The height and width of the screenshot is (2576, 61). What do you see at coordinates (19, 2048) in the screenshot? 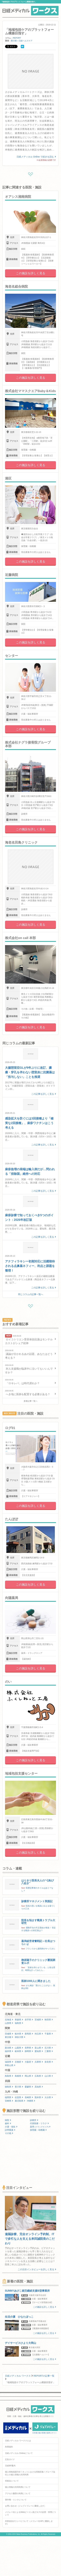
I see `山梨県` at bounding box center [19, 2048].